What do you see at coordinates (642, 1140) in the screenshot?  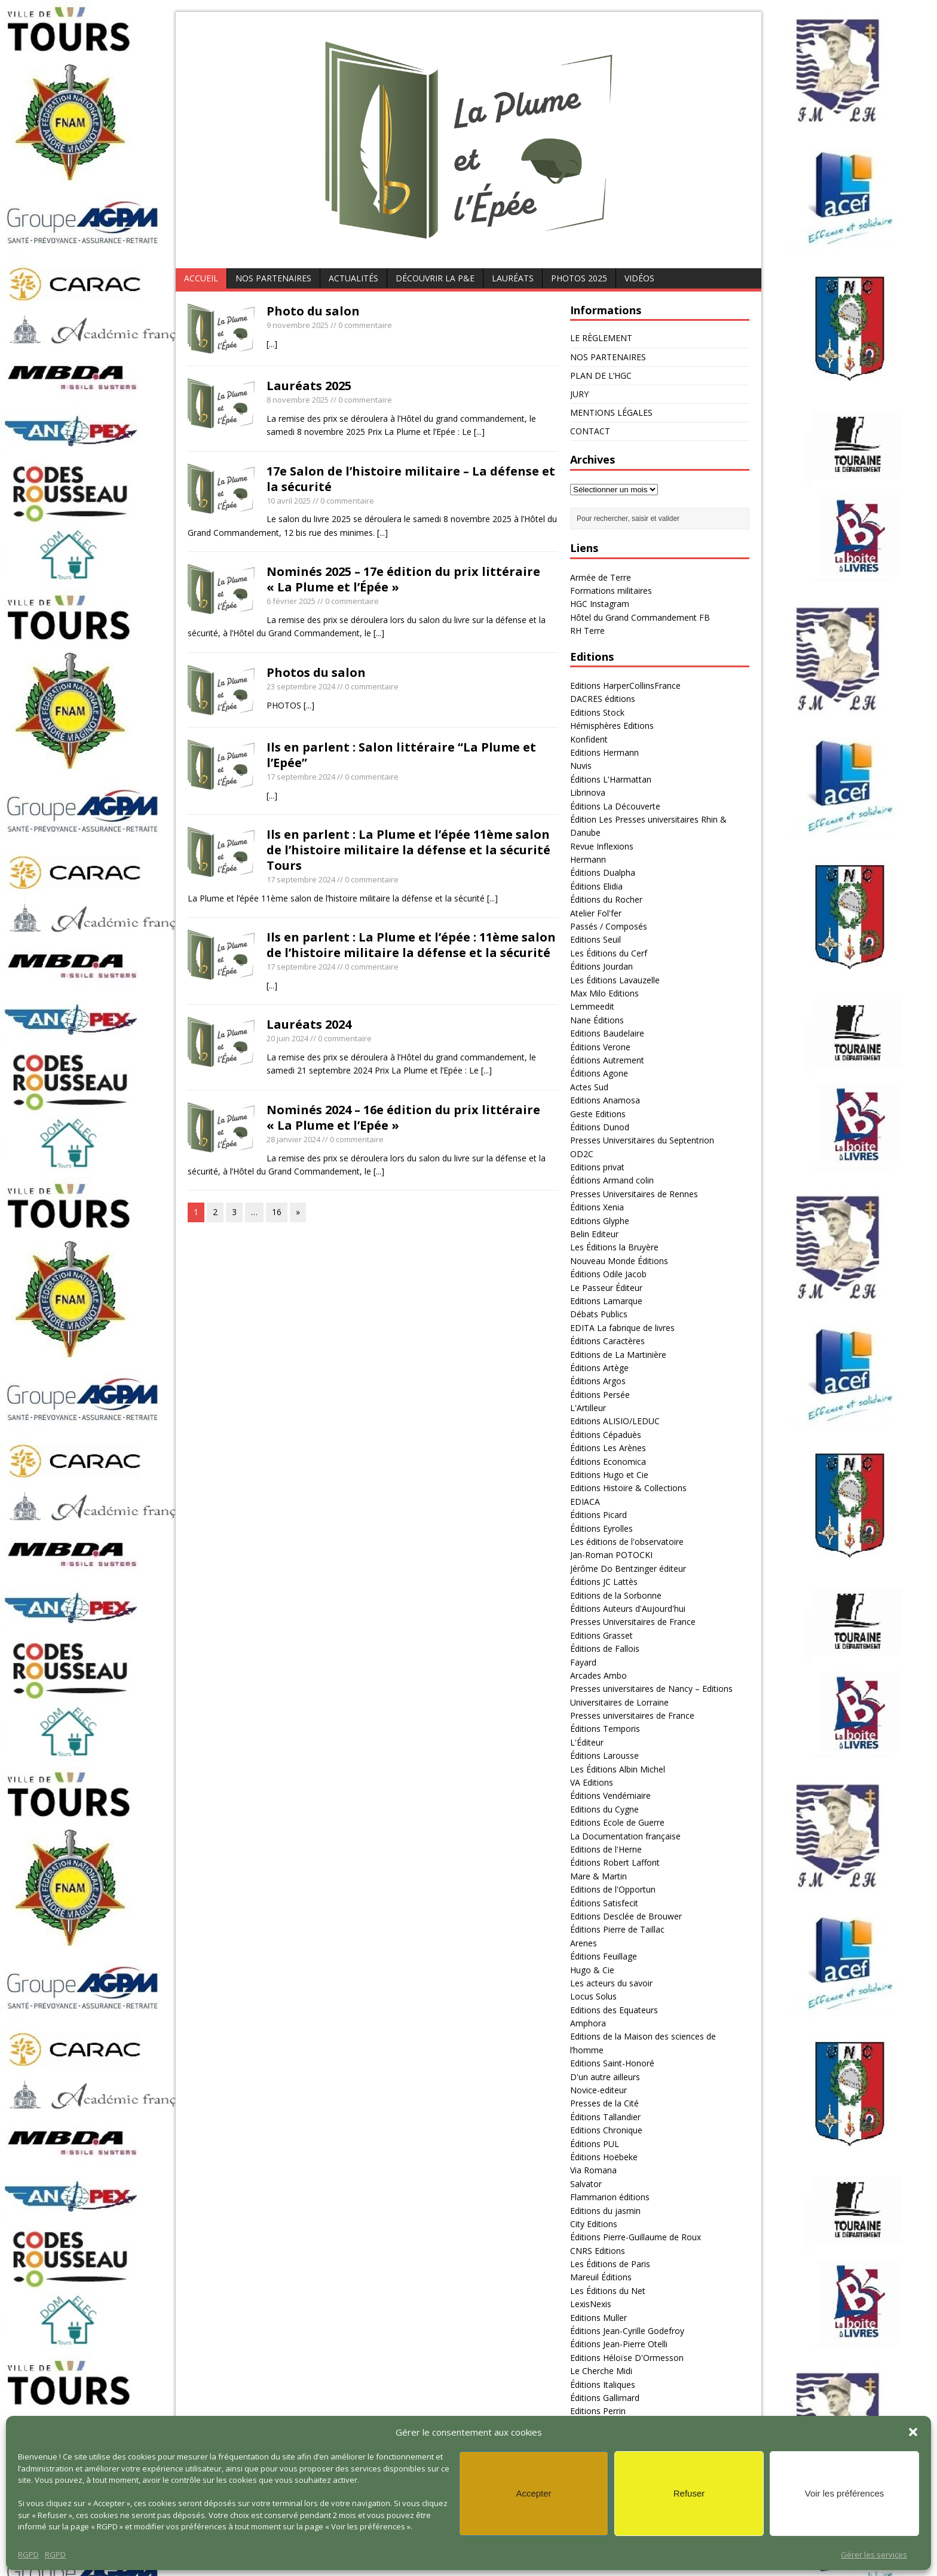 I see `Presses Universitaires du Septentrion` at bounding box center [642, 1140].